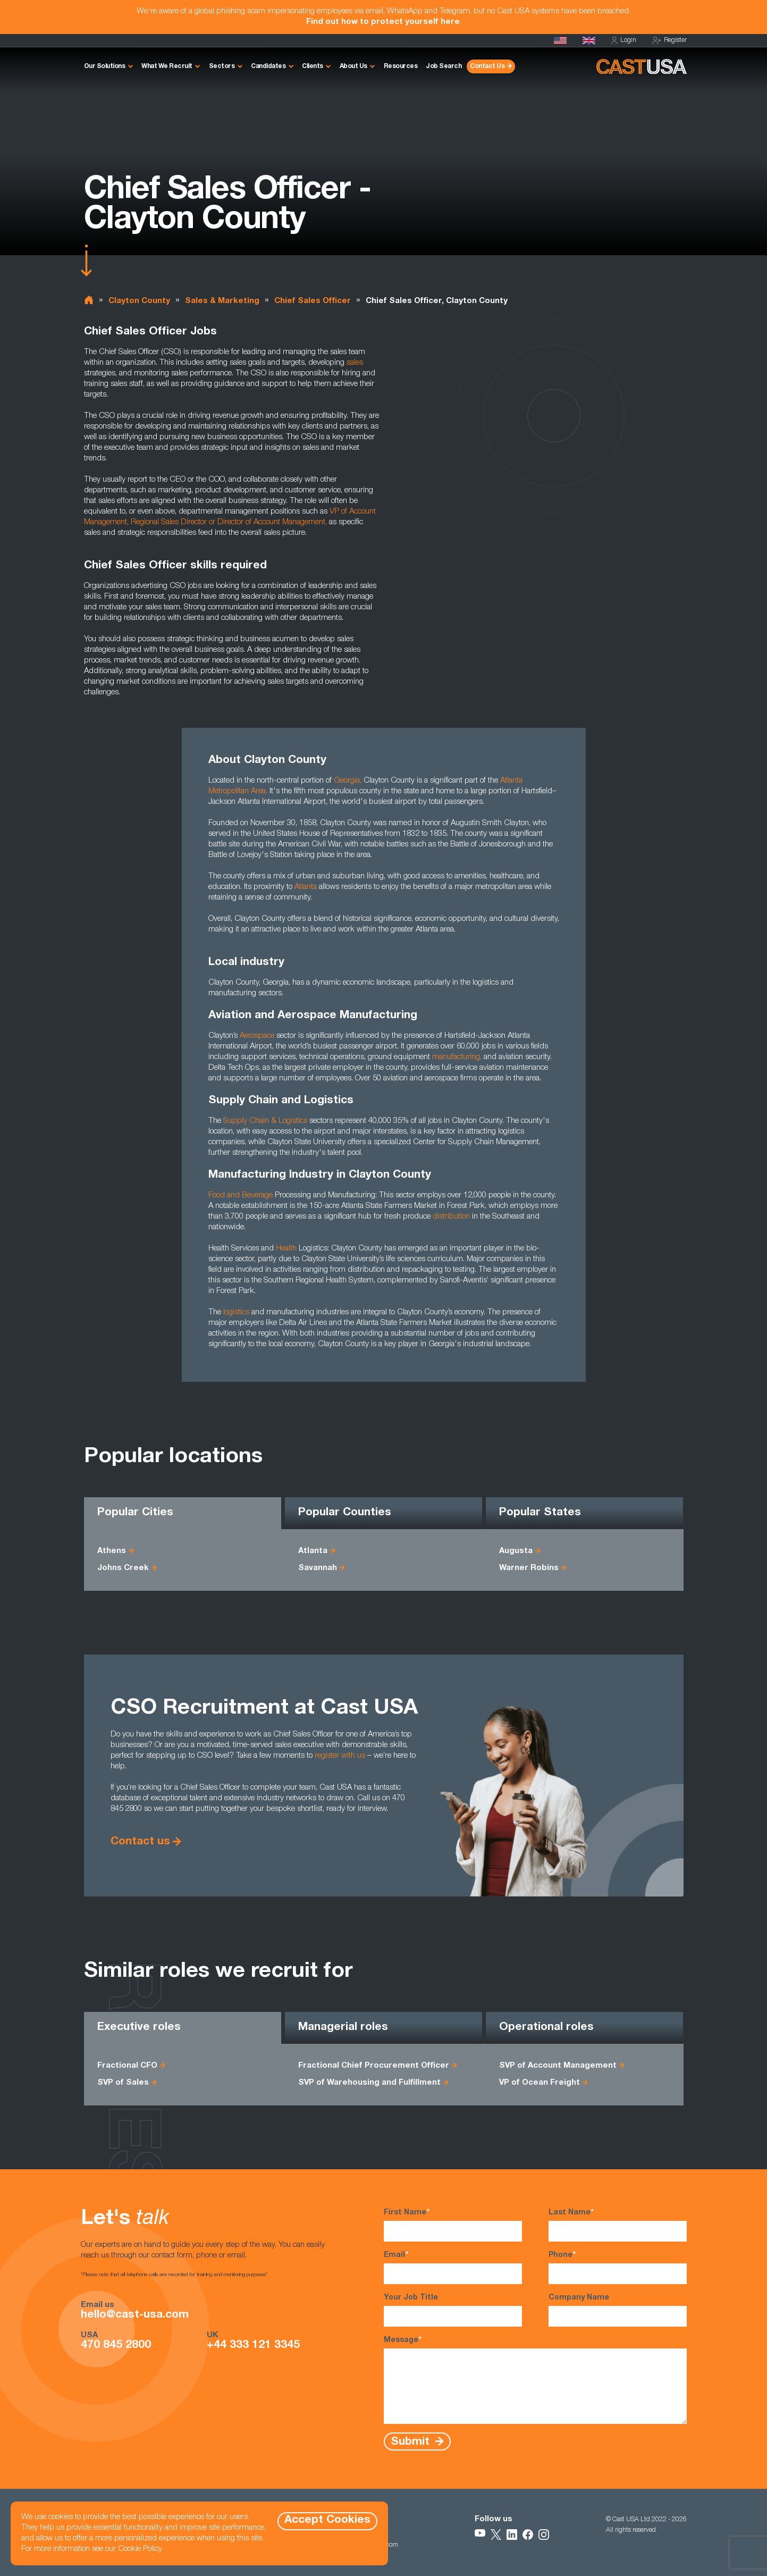 Image resolution: width=767 pixels, height=2576 pixels. Describe the element at coordinates (527, 2534) in the screenshot. I see `[Follow Us on Facebook]` at that location.